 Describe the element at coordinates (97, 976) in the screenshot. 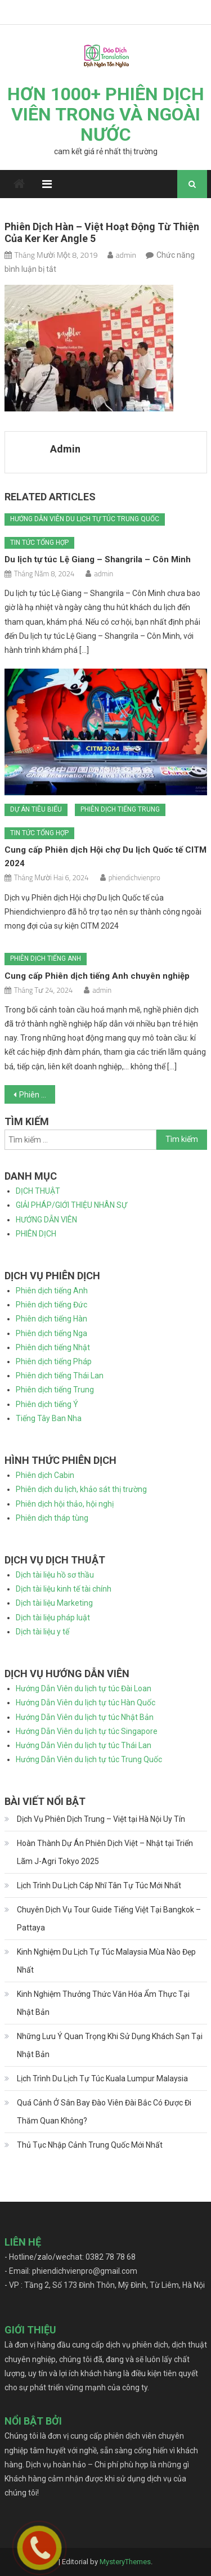

I see `Cung cấp Phiên dịch tiếng Anh chuyên nghiệp` at that location.